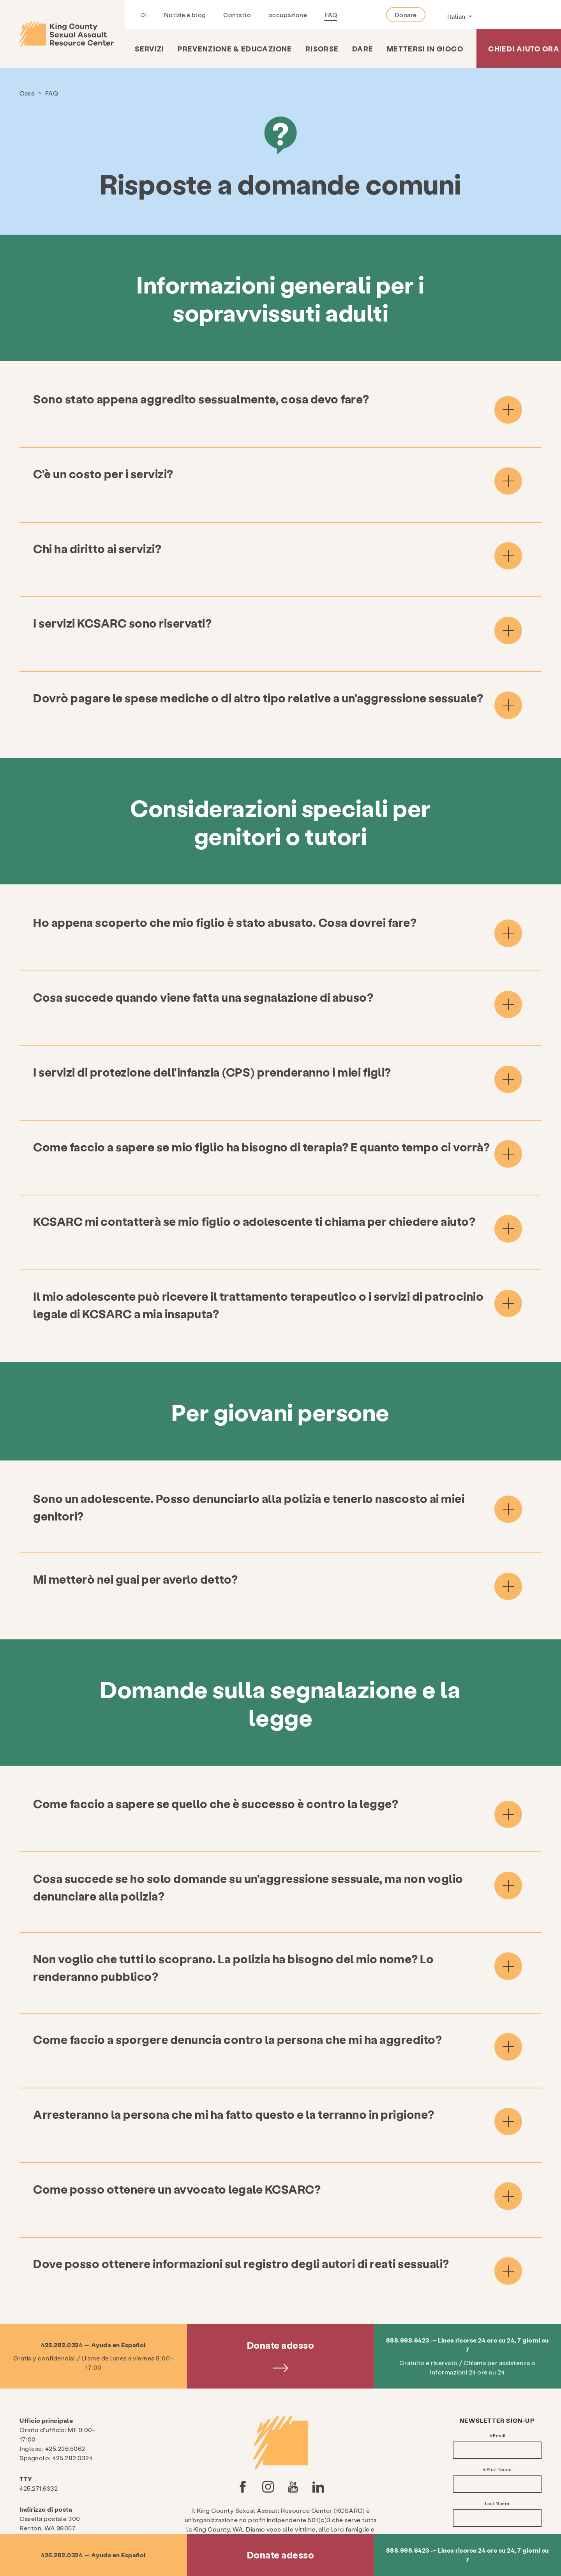  What do you see at coordinates (185, 14) in the screenshot?
I see `Notizie e blog` at bounding box center [185, 14].